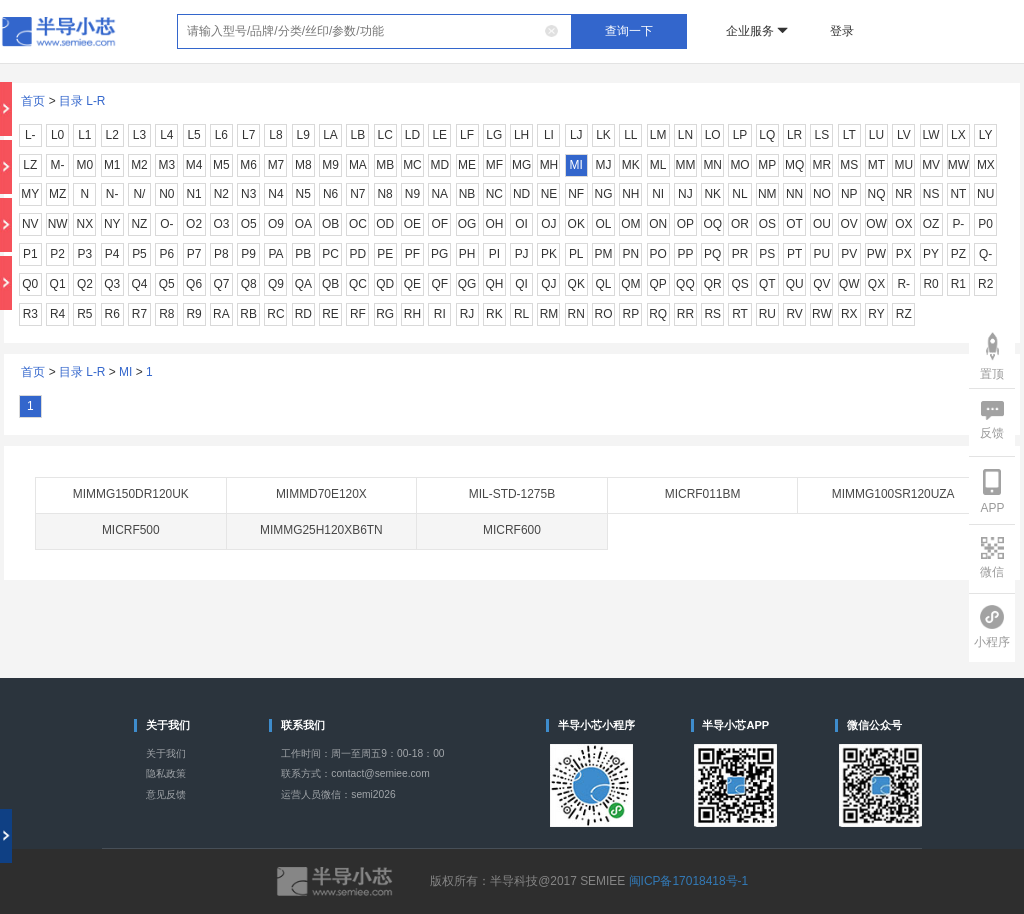  Describe the element at coordinates (494, 314) in the screenshot. I see `RK` at that location.